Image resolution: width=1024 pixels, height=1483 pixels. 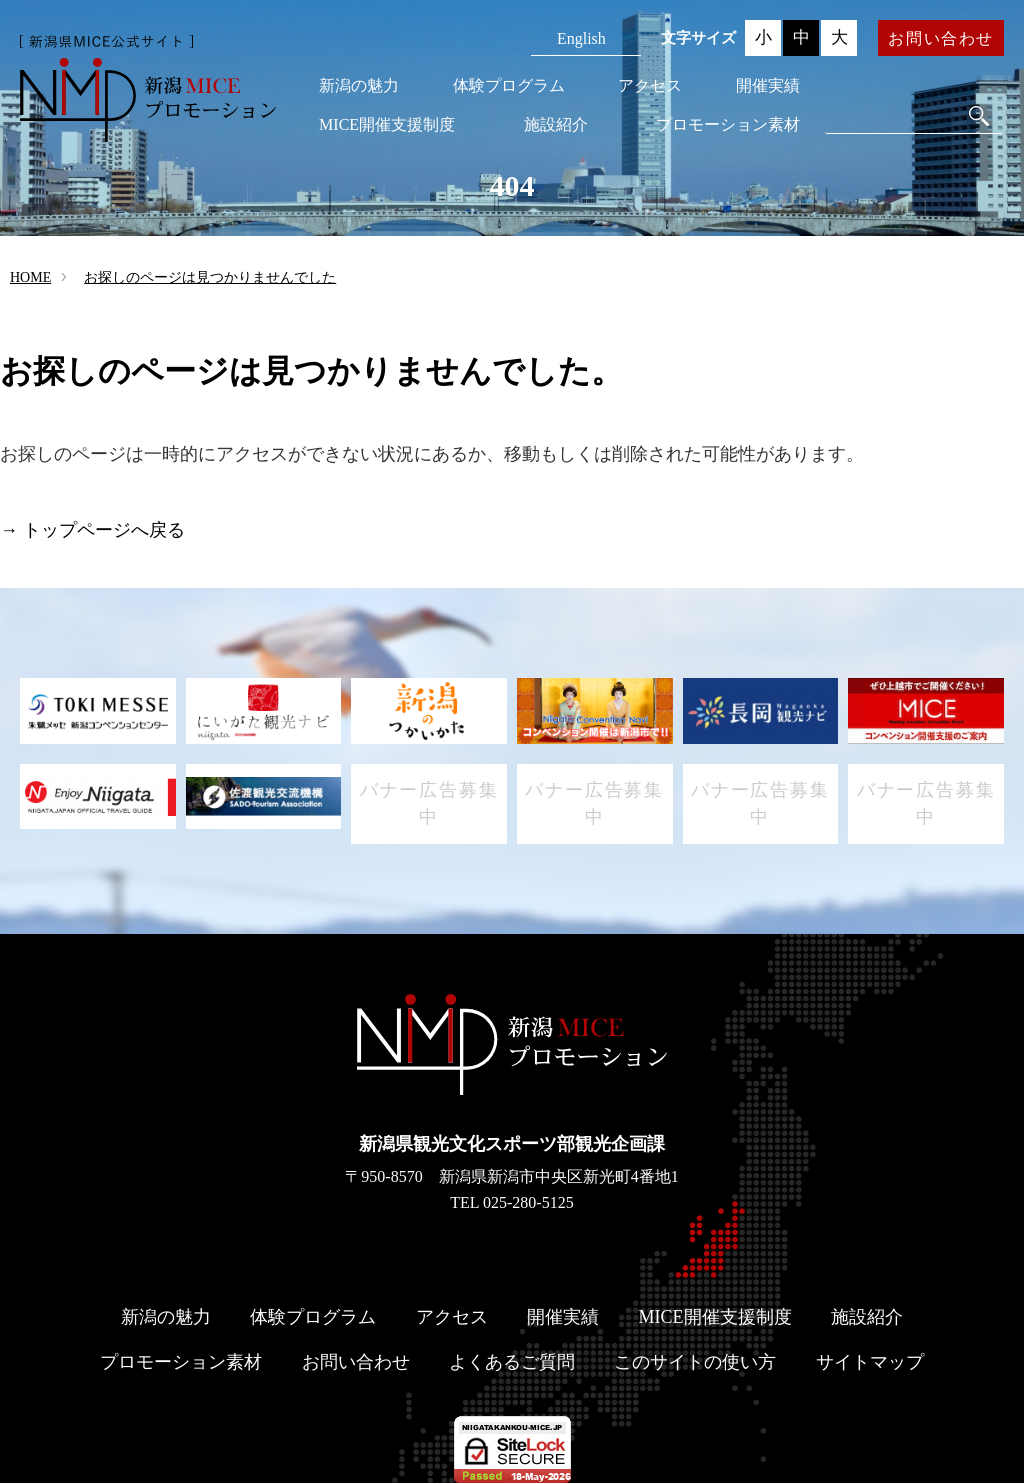 What do you see at coordinates (30, 277) in the screenshot?
I see `HOME` at bounding box center [30, 277].